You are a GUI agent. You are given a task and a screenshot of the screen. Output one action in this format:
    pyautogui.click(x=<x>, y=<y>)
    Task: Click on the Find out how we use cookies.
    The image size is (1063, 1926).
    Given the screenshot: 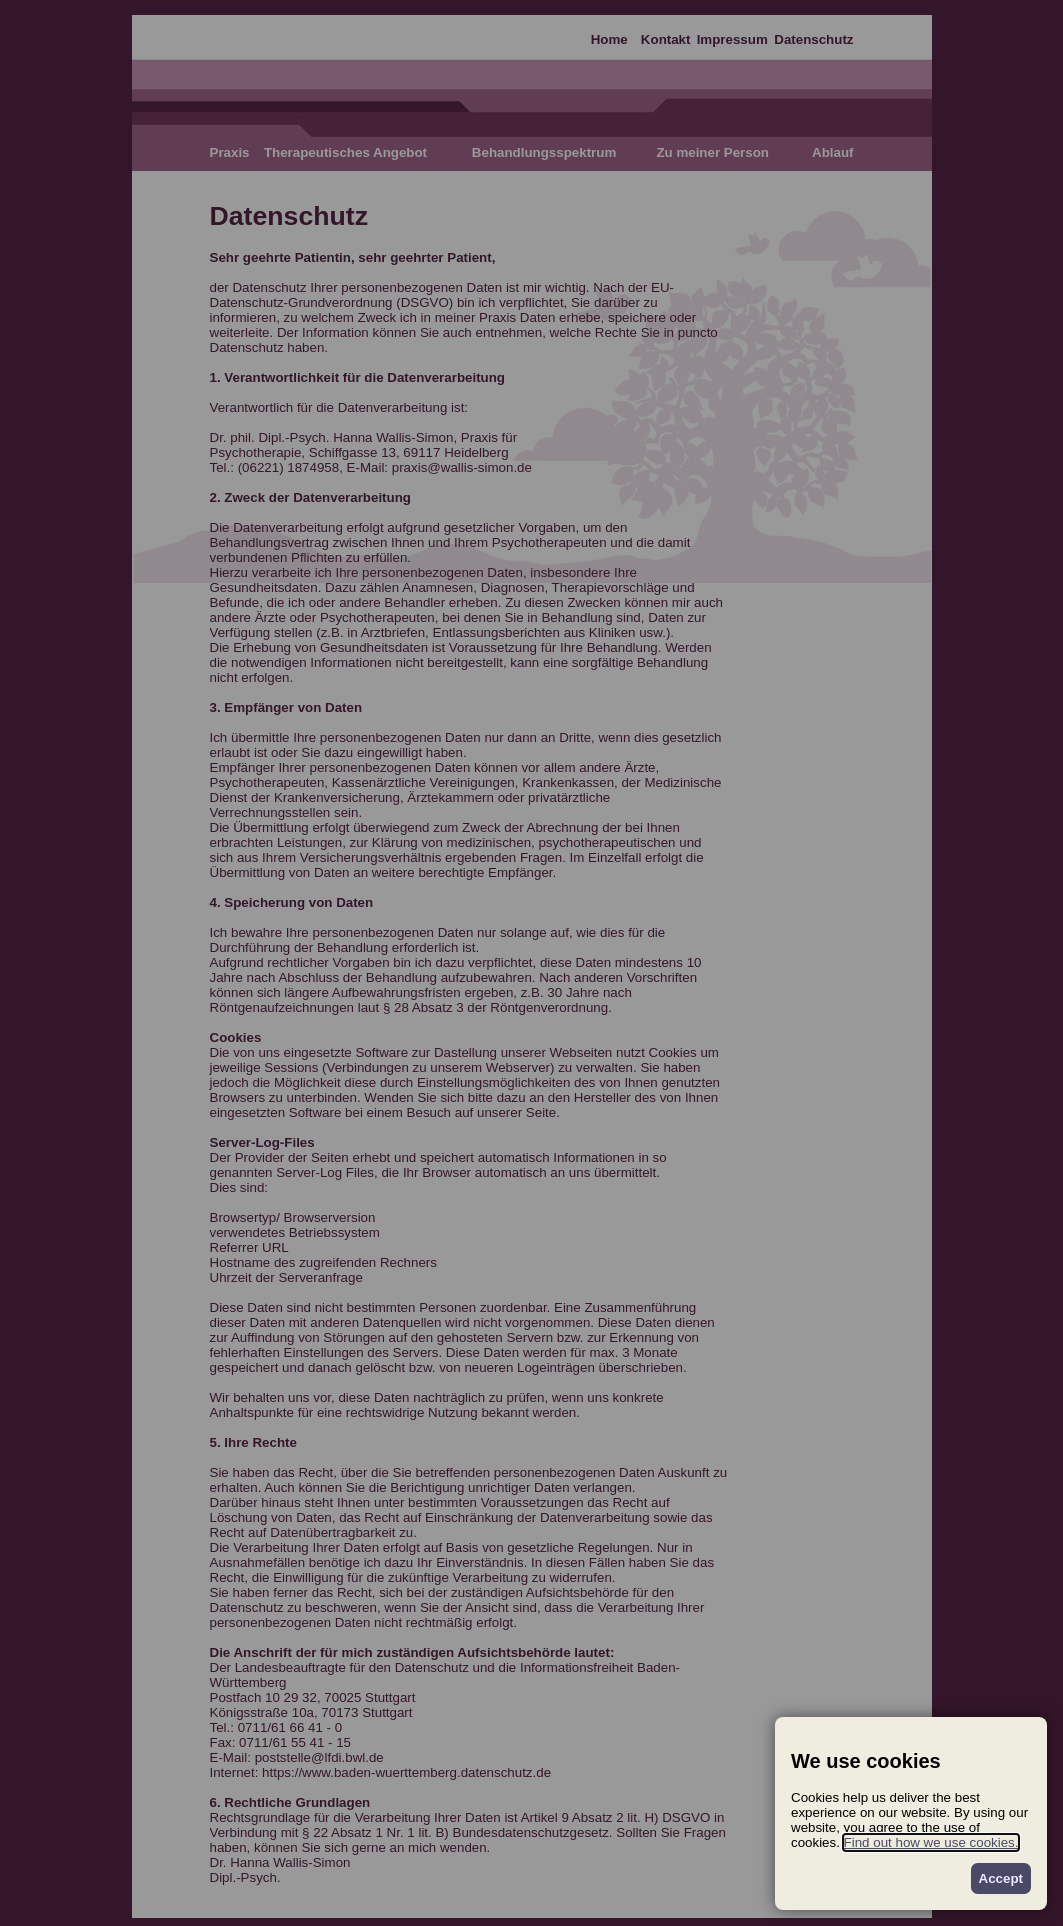 What is the action you would take?
    pyautogui.click(x=931, y=1842)
    